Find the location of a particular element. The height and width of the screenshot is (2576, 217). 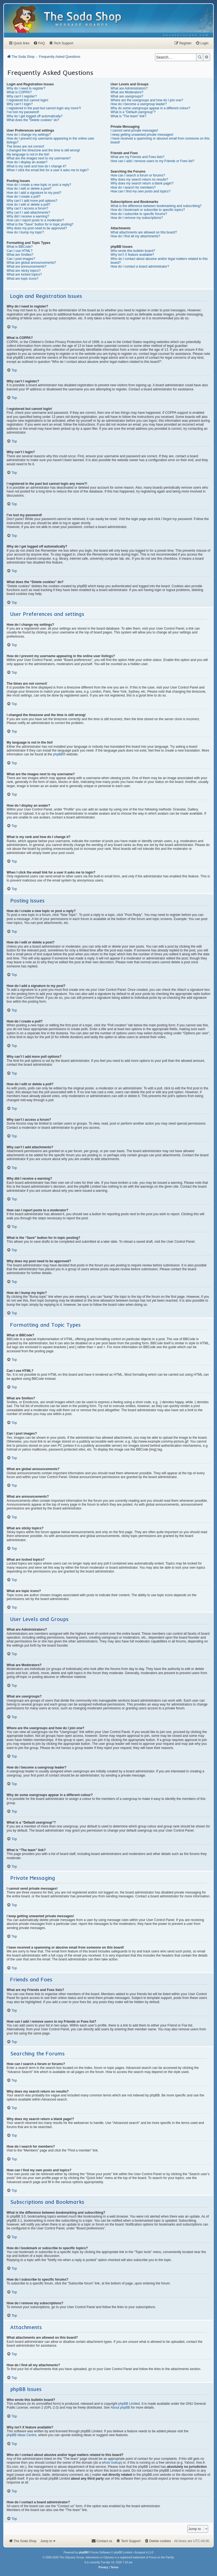

Why can’t I access a forum? is located at coordinates (27, 208).